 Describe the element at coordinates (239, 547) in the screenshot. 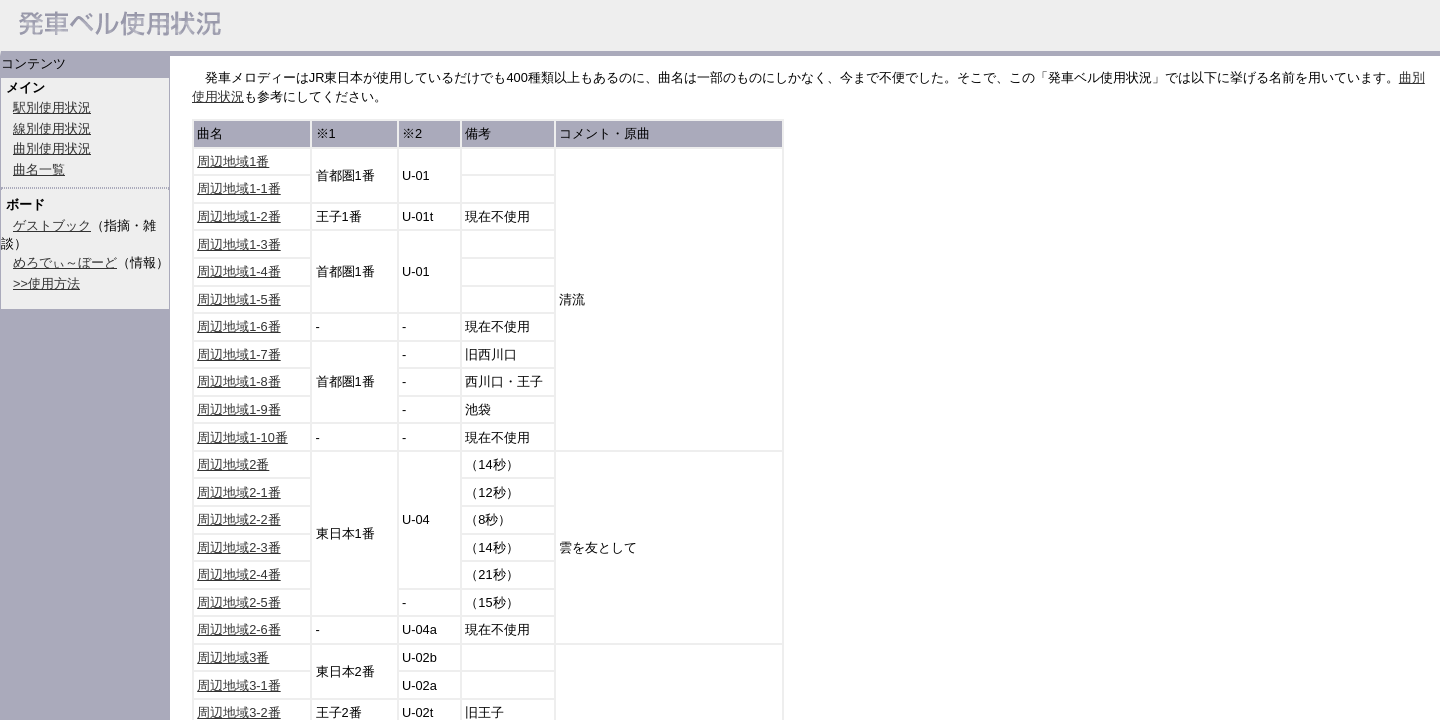

I see `周辺地域2-3番` at that location.